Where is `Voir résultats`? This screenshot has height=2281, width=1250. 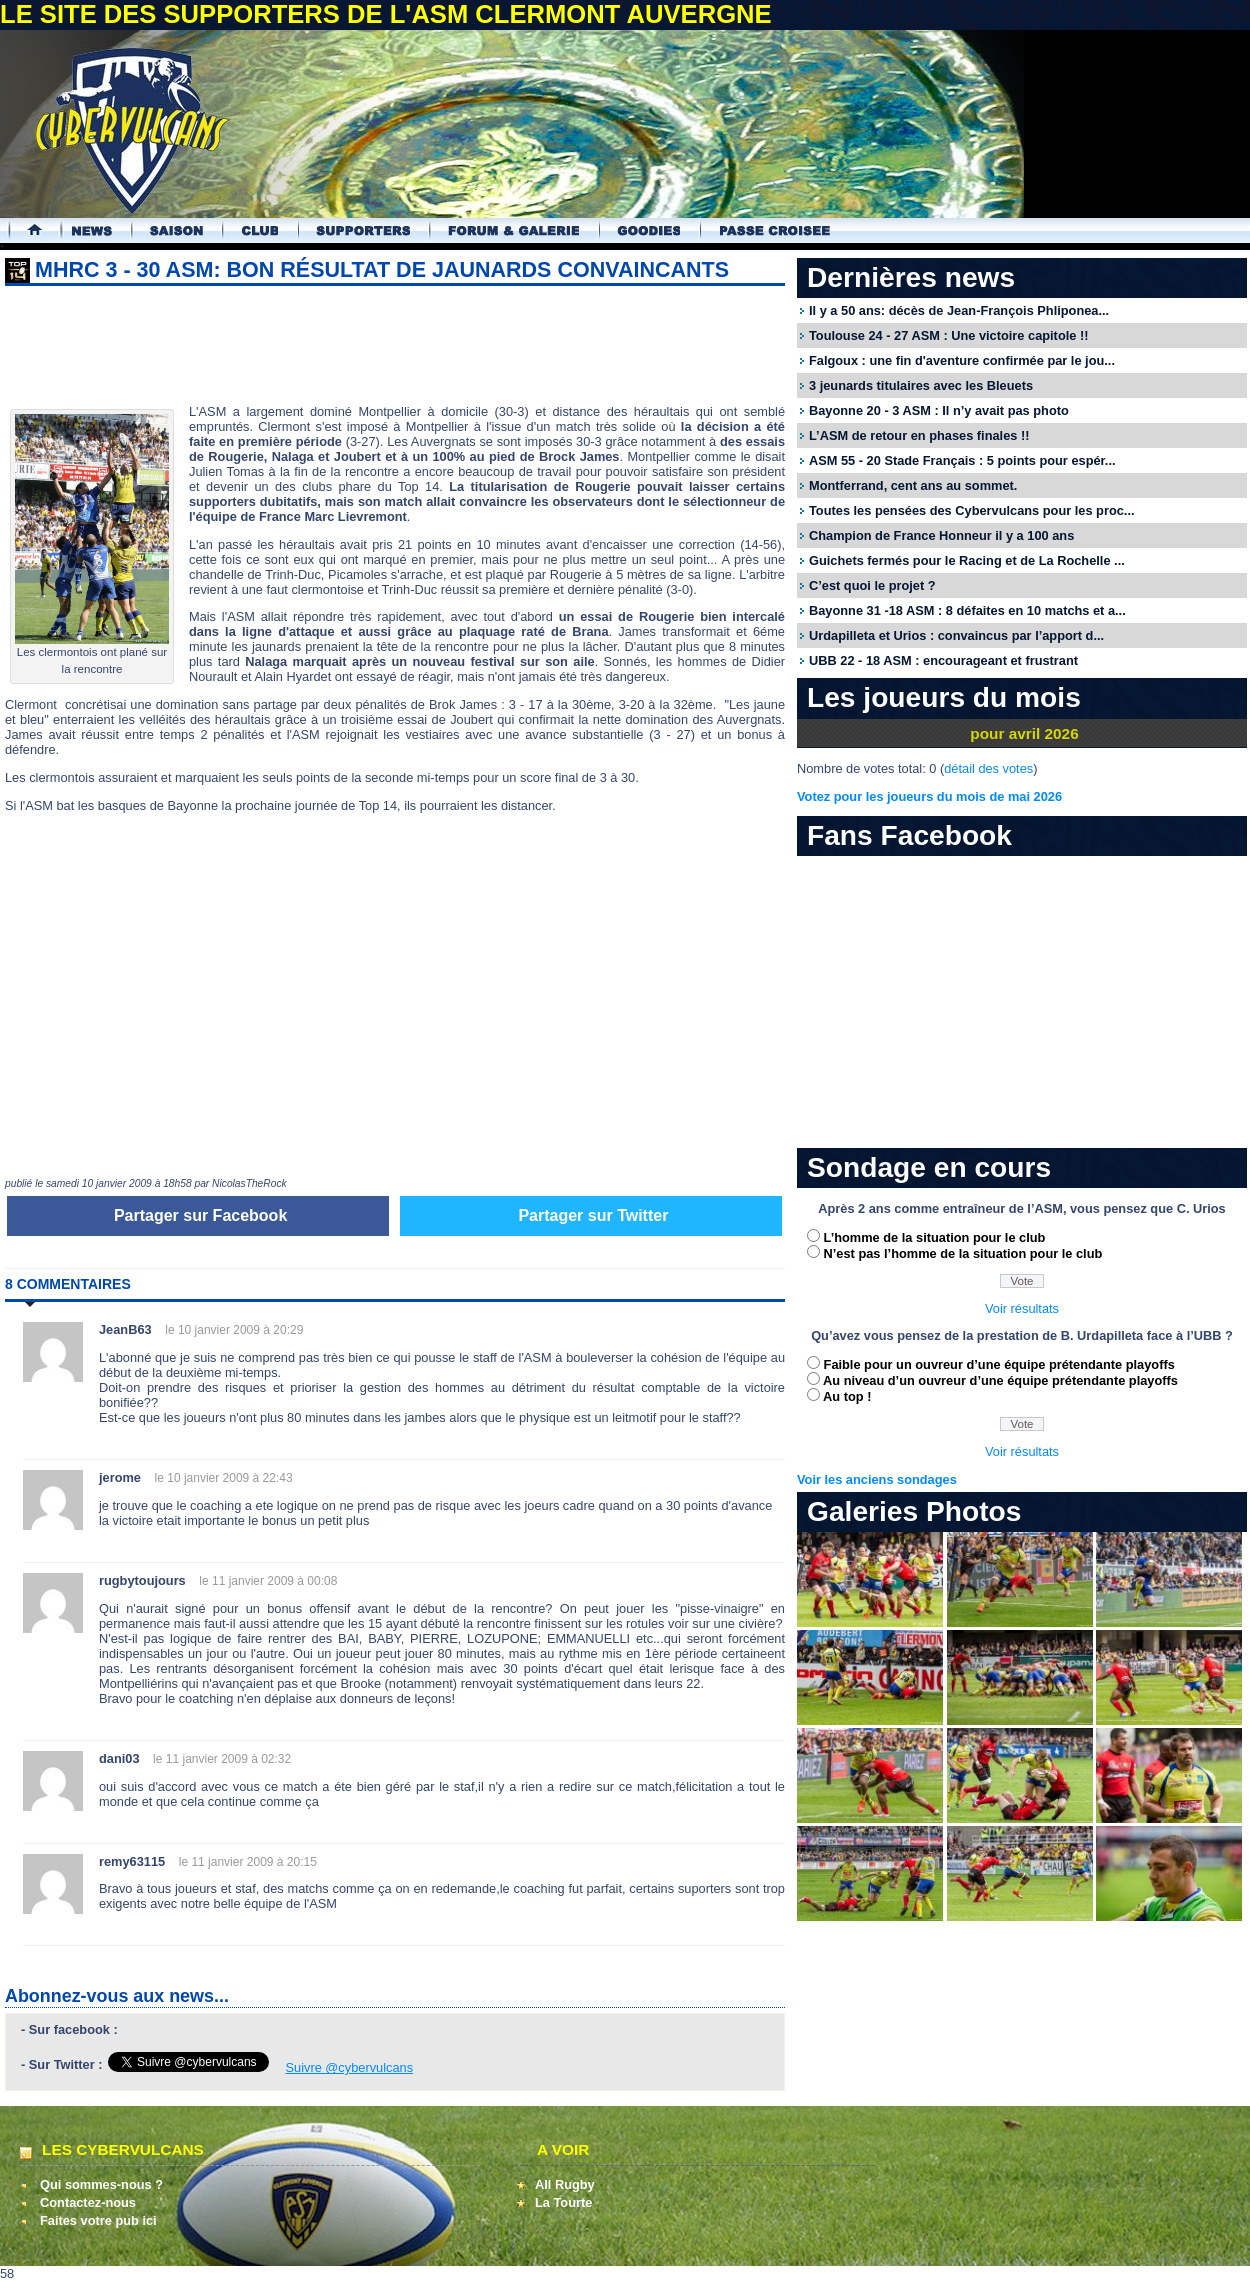 Voir résultats is located at coordinates (1022, 1308).